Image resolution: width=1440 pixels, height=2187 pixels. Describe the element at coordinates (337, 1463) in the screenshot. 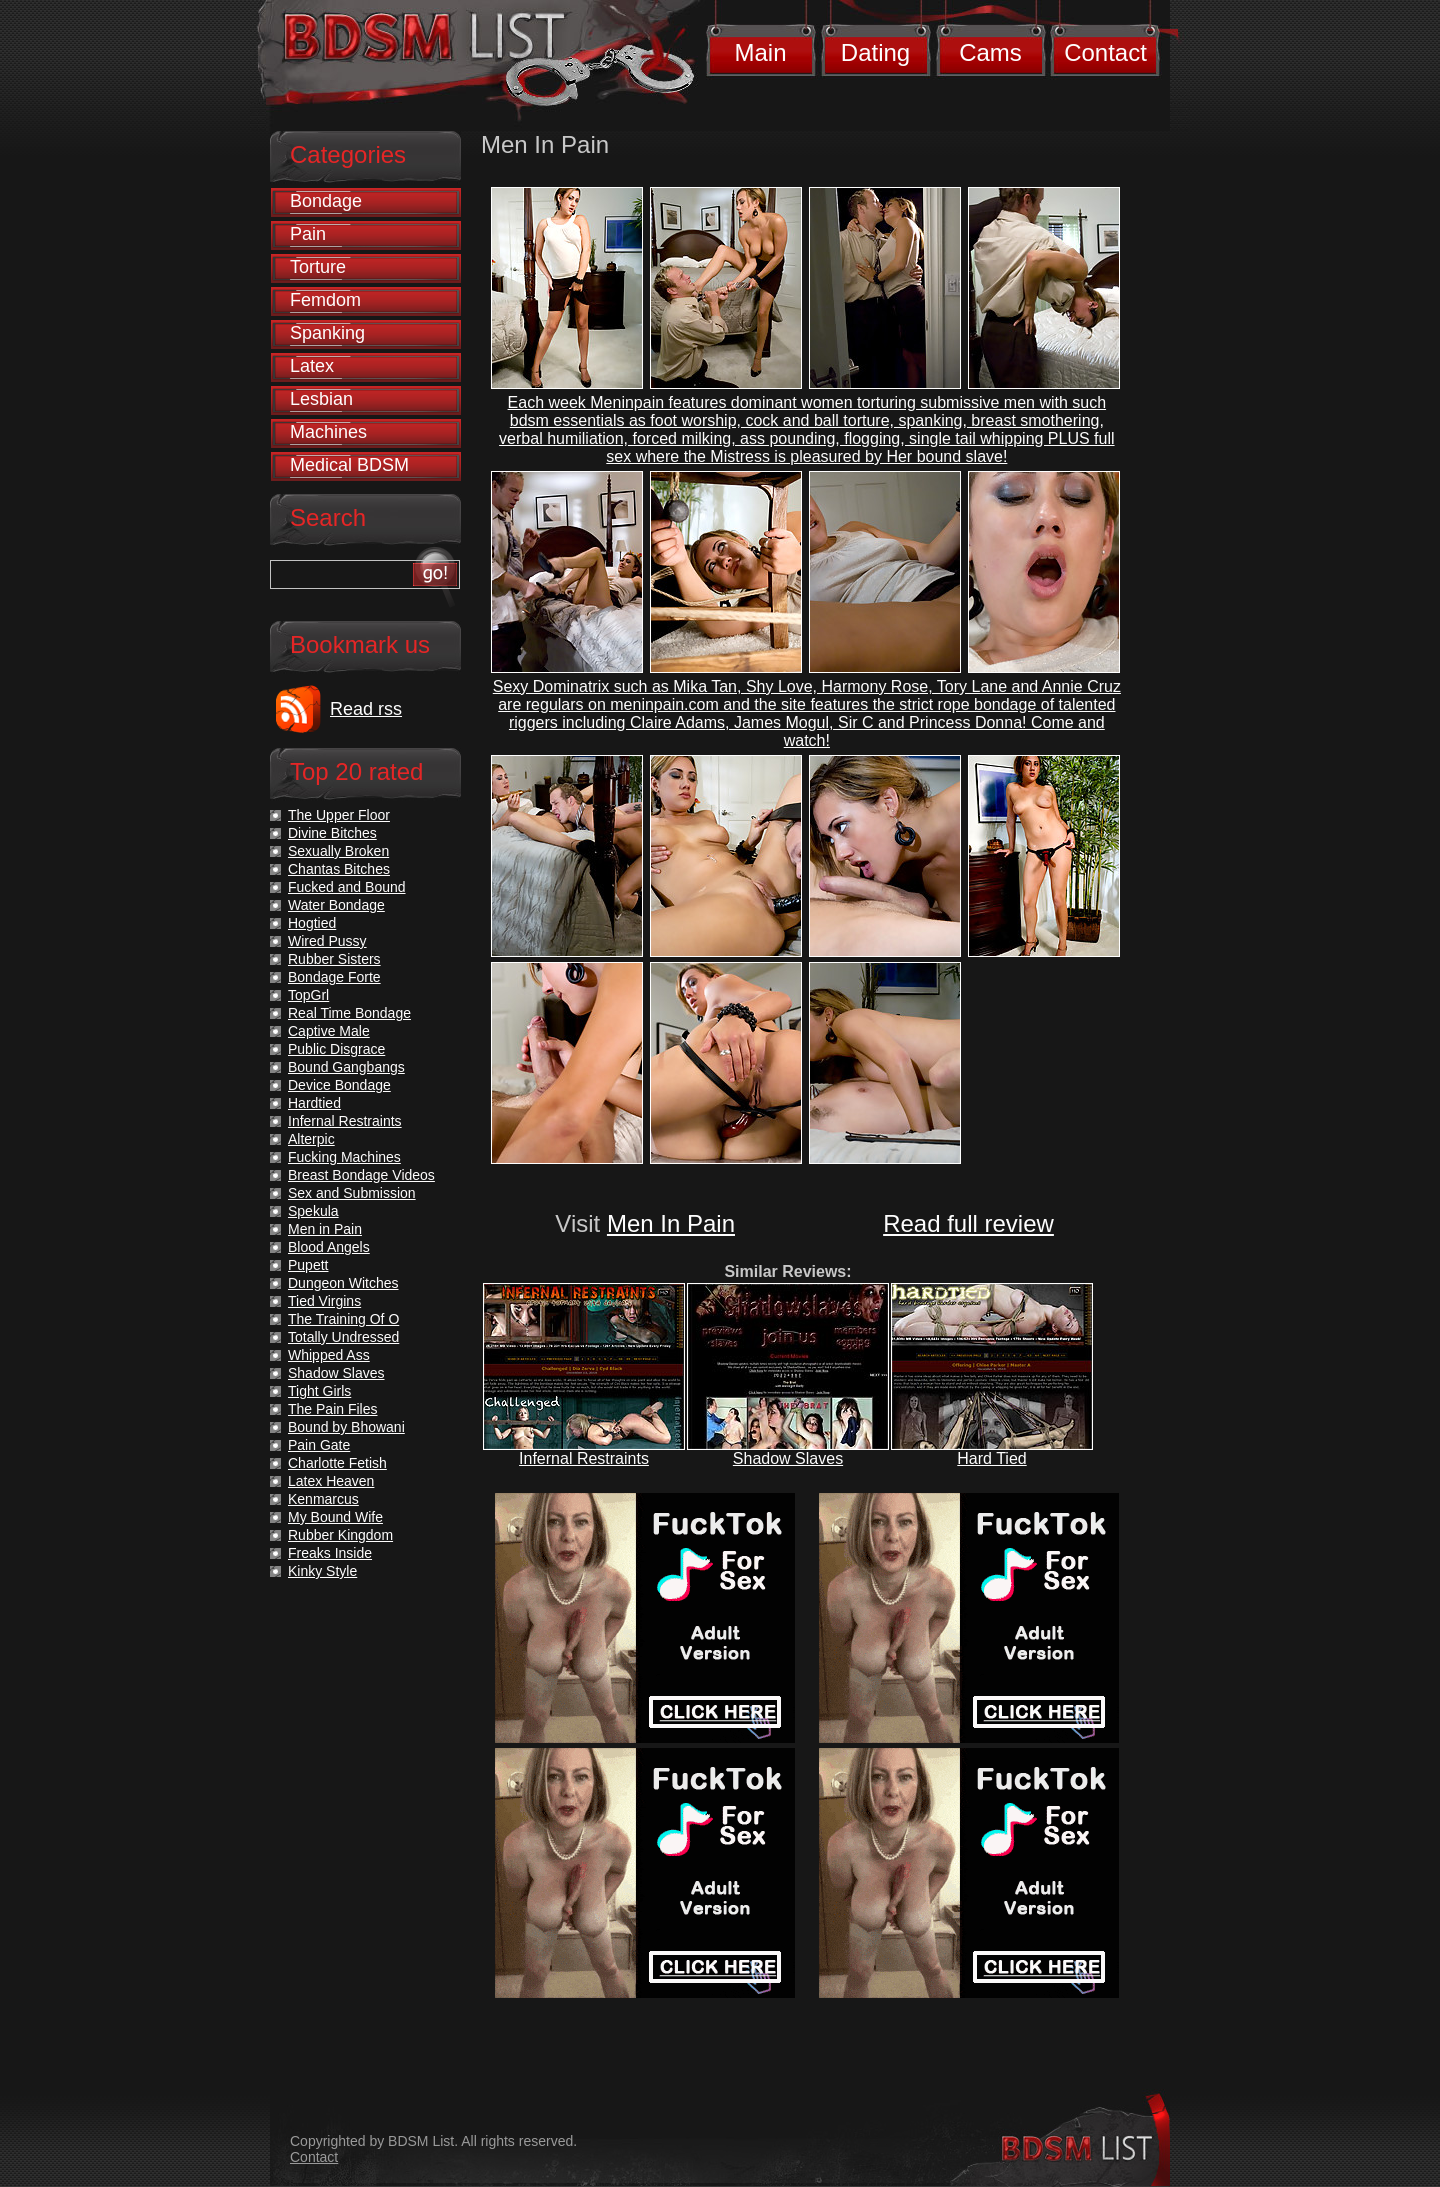

I see `Charlotte Fetish` at that location.